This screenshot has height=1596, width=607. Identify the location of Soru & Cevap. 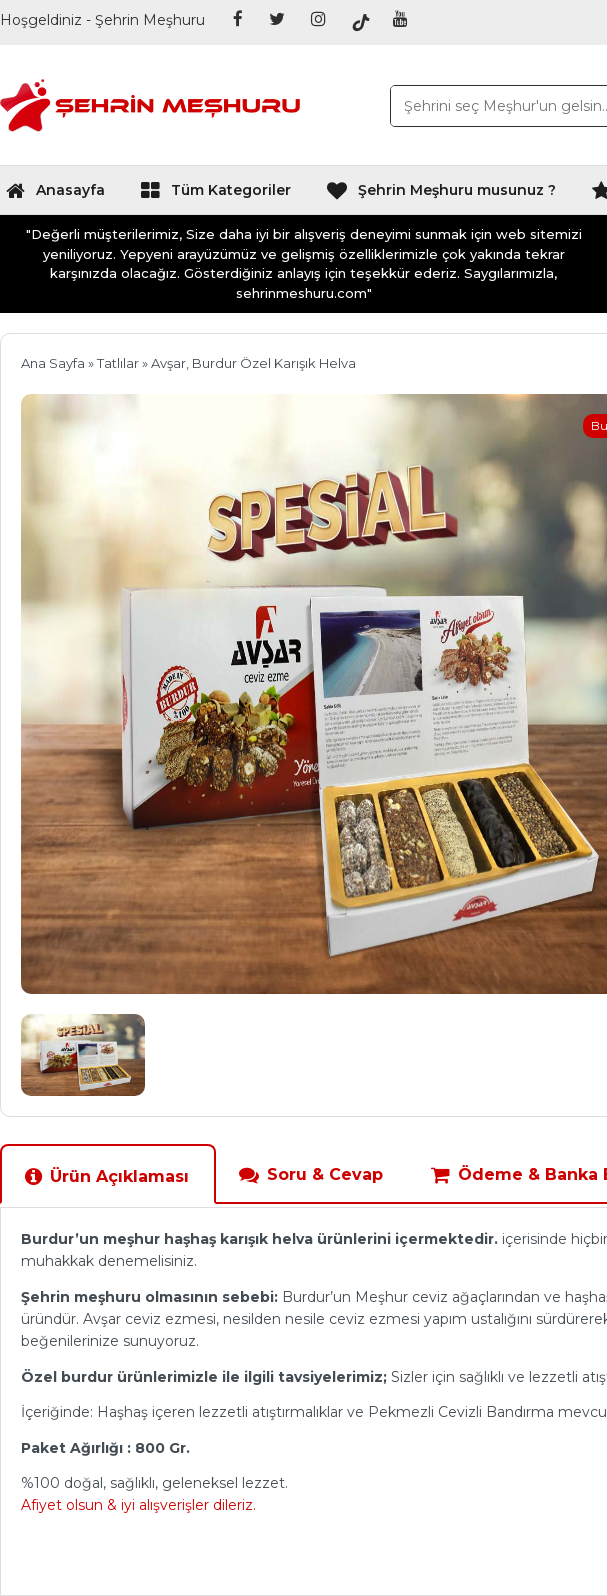
(310, 1174).